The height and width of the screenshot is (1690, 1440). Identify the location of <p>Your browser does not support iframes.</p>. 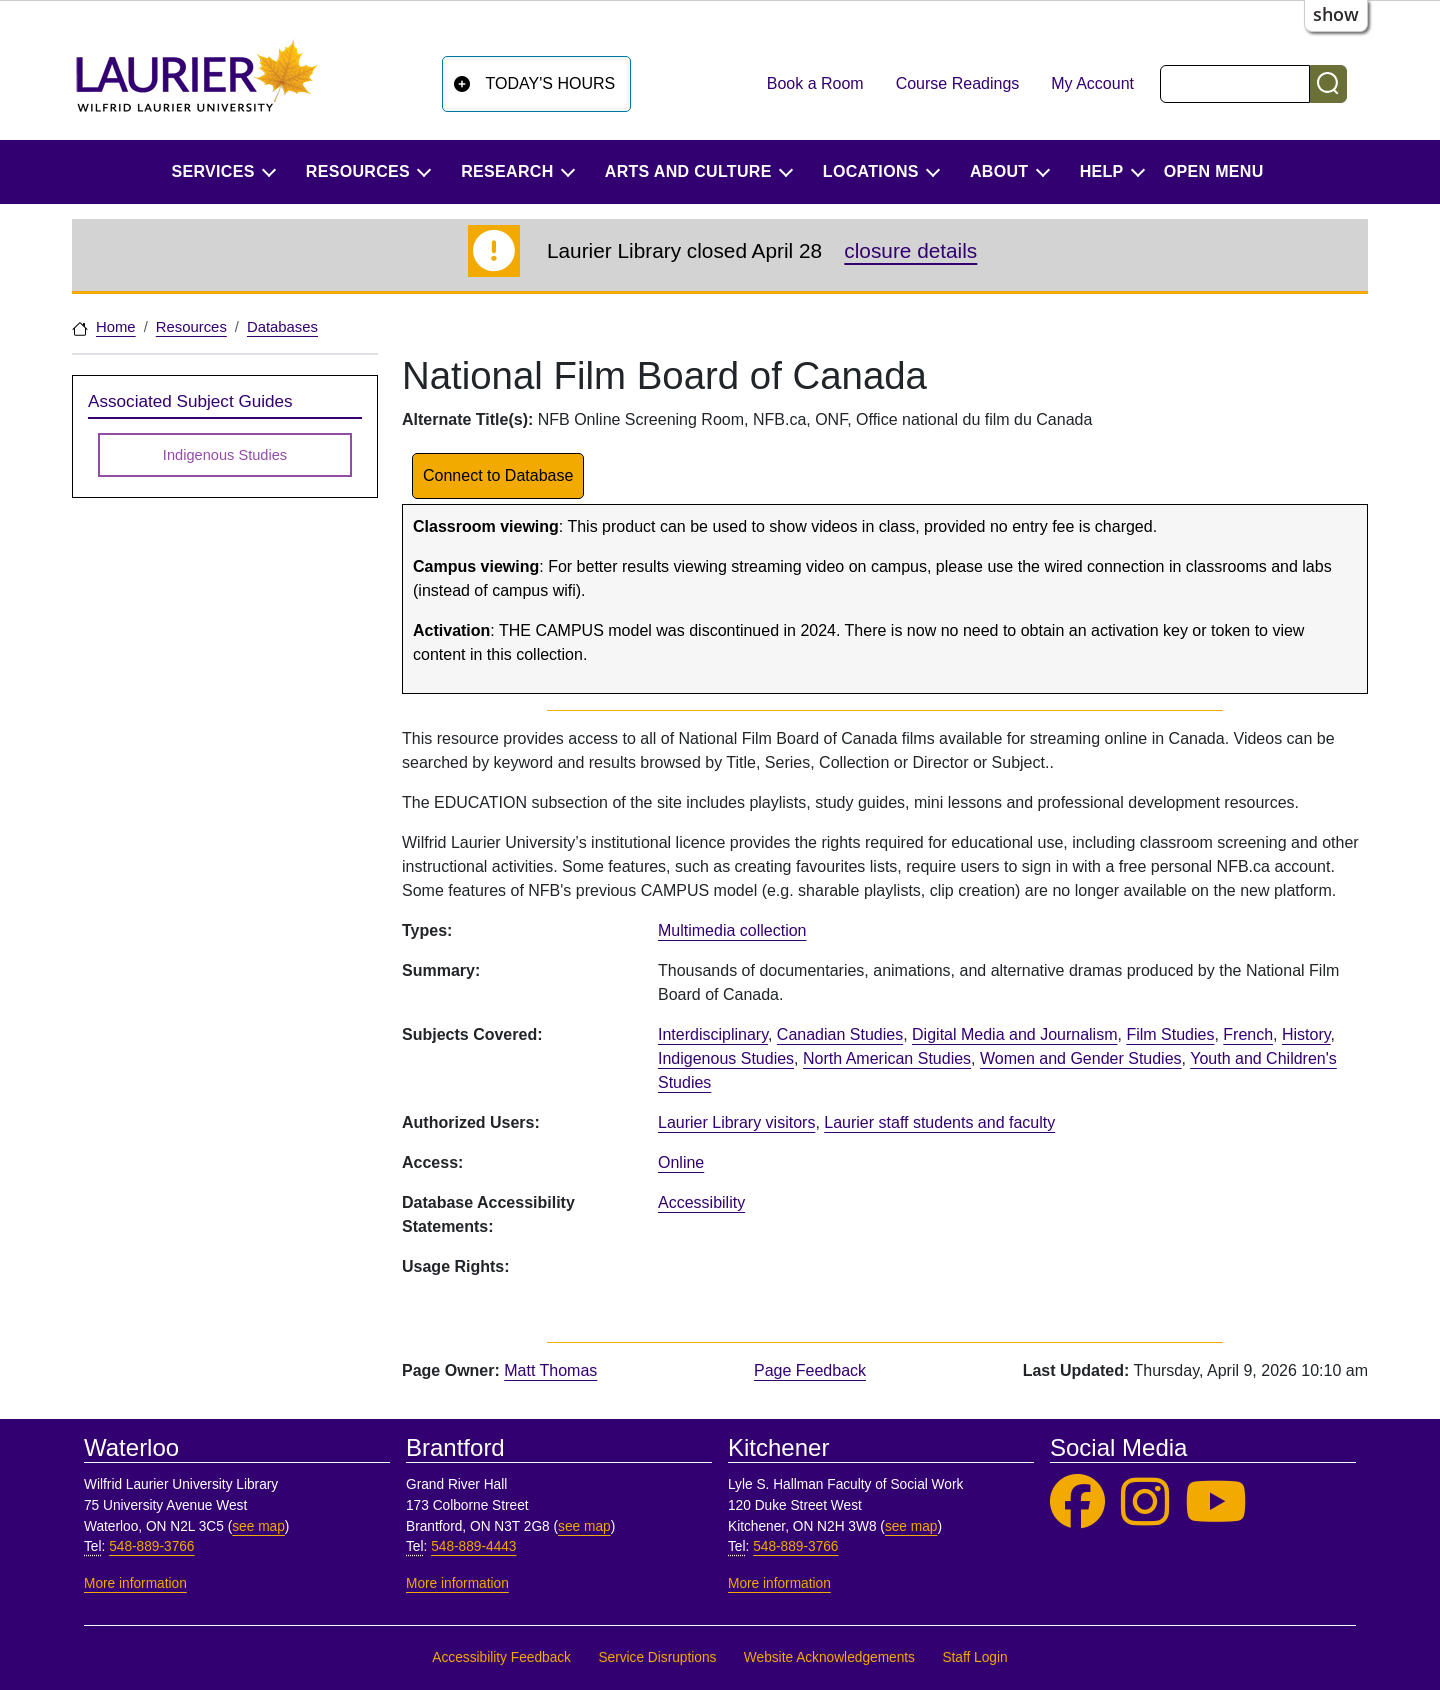
(1008, 1275).